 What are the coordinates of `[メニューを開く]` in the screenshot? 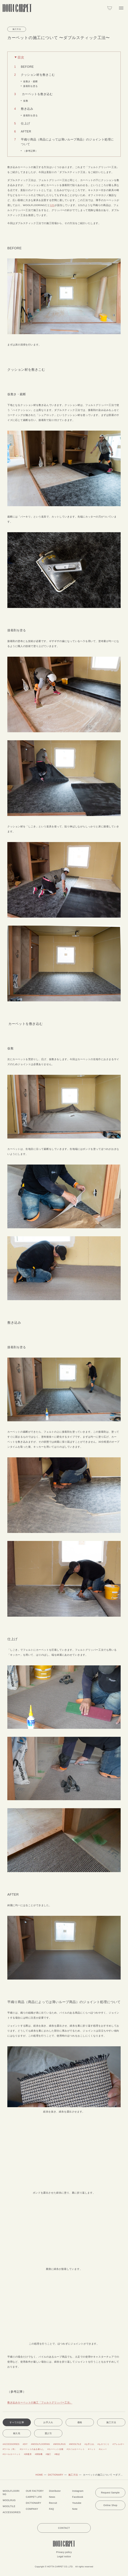 It's located at (121, 8).